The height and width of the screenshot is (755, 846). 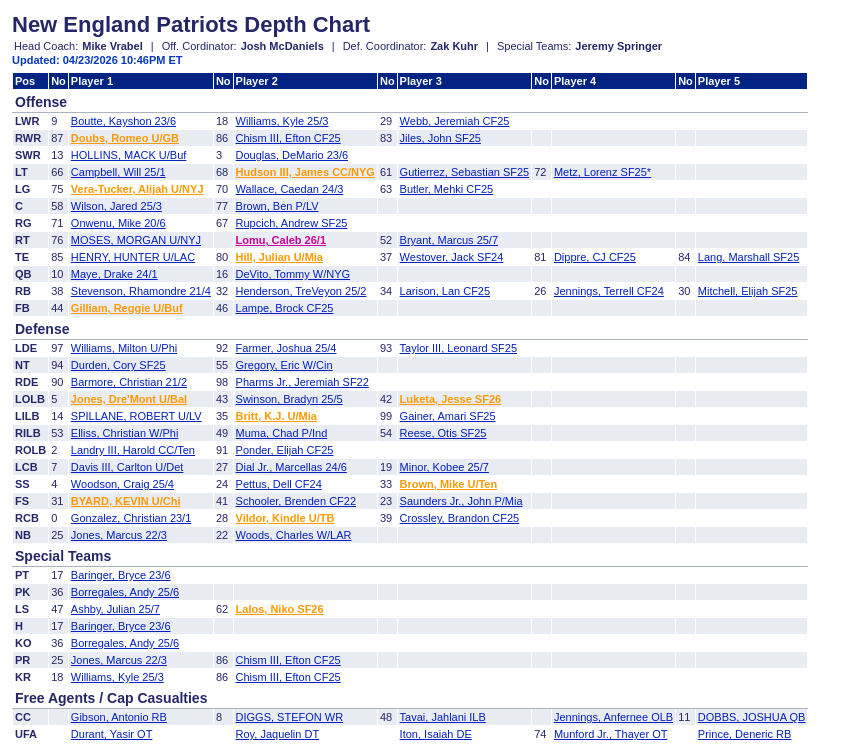 I want to click on DIGGS, STEFON WR, so click(x=290, y=717).